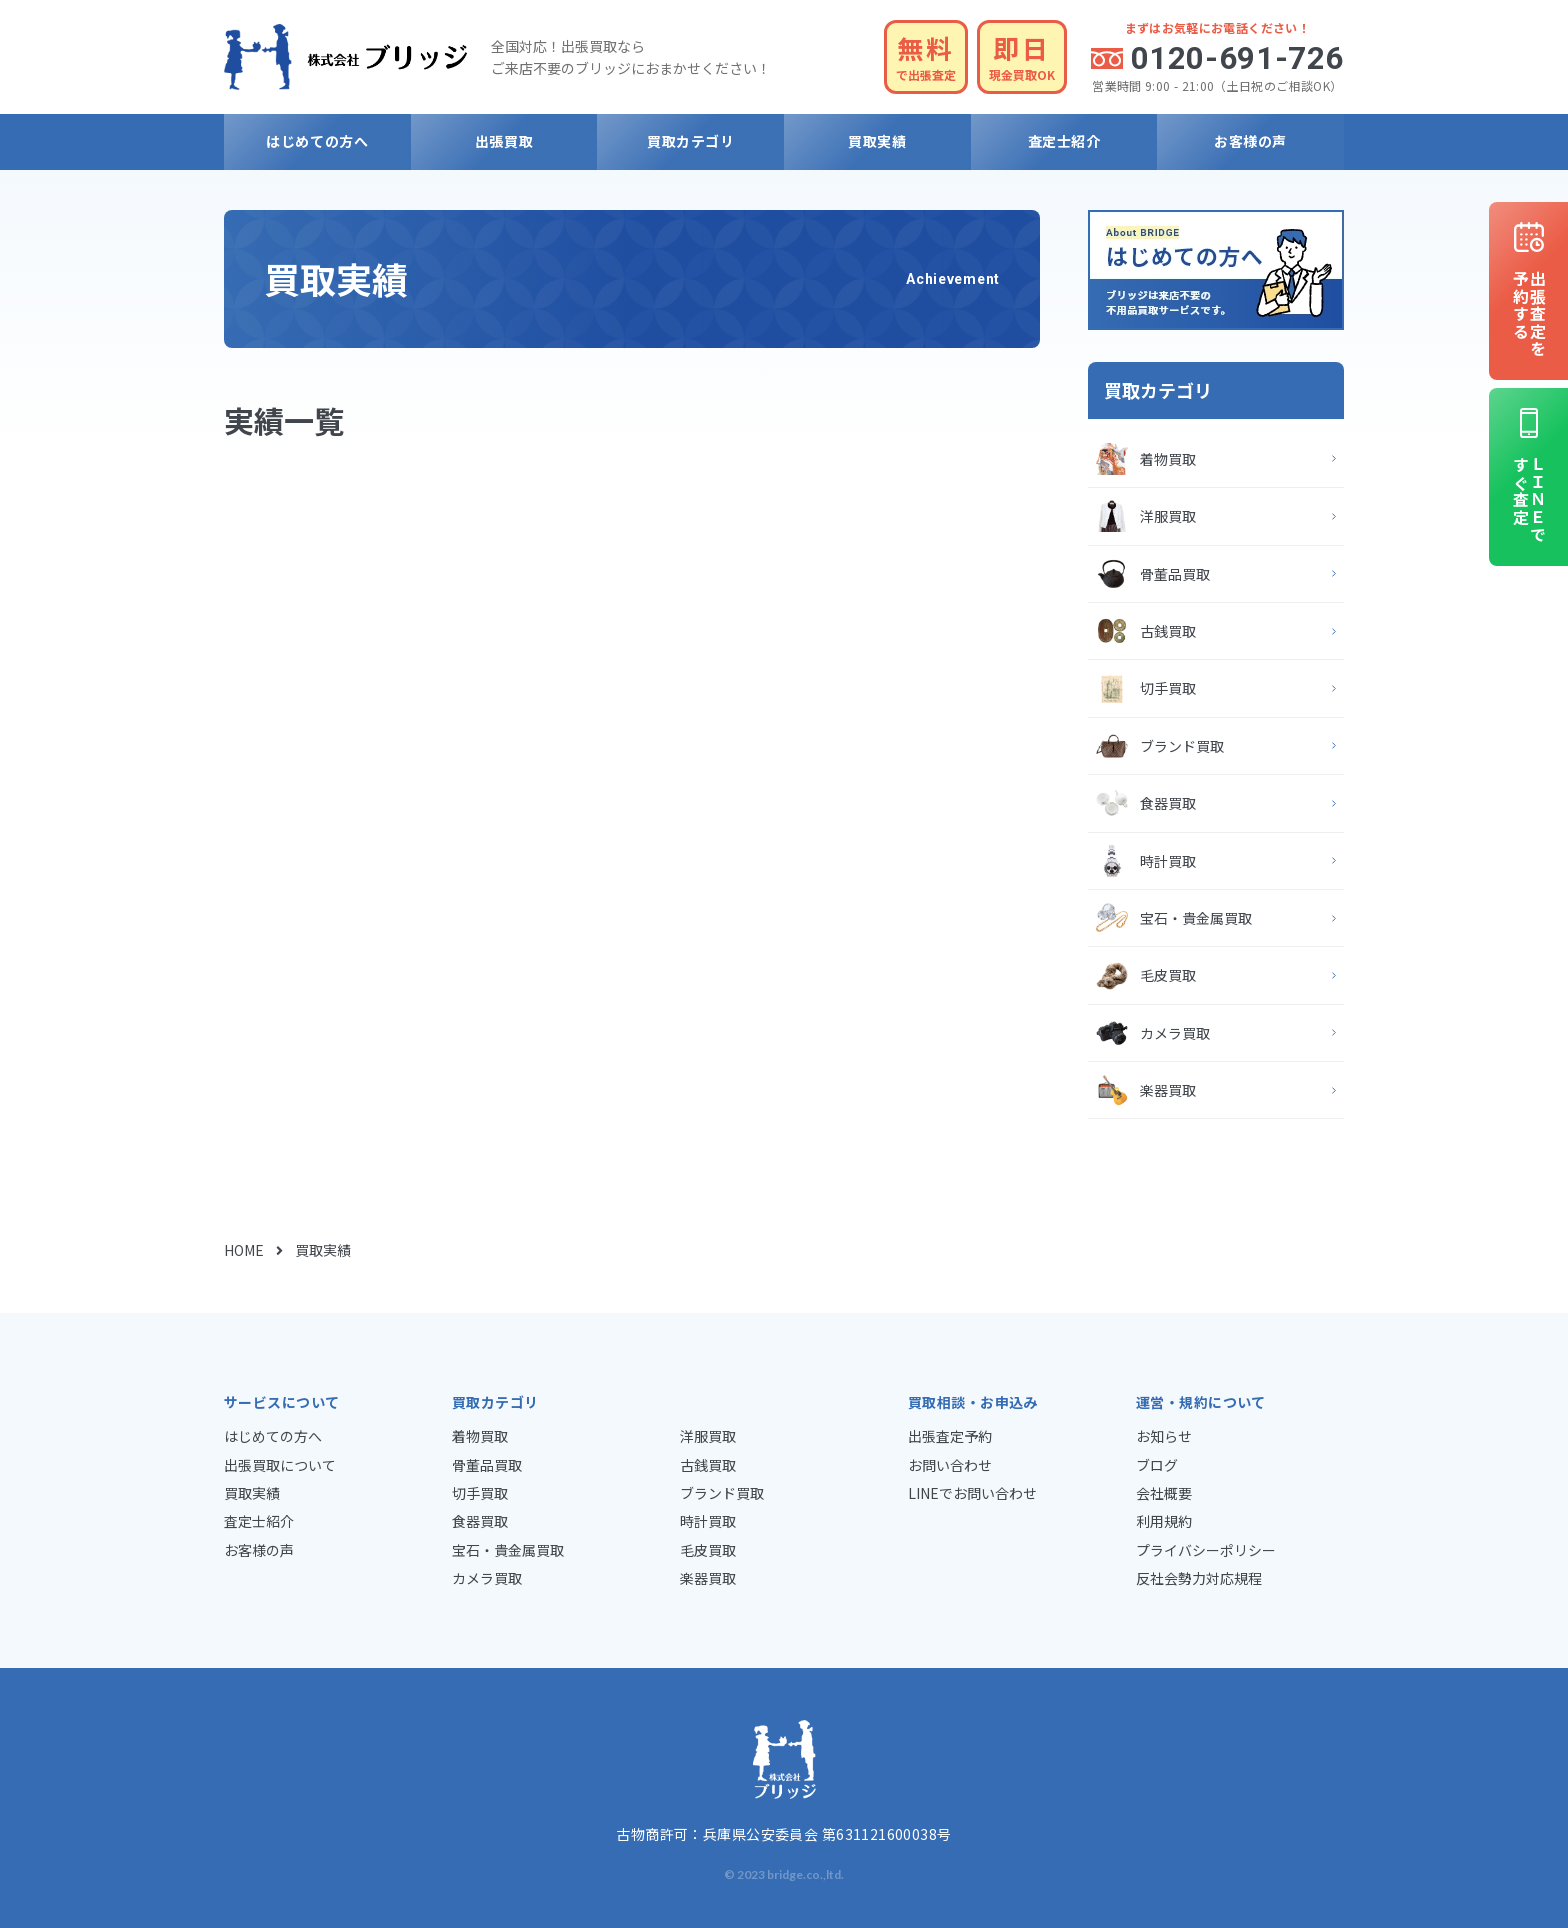  What do you see at coordinates (1168, 975) in the screenshot?
I see `毛皮買取` at bounding box center [1168, 975].